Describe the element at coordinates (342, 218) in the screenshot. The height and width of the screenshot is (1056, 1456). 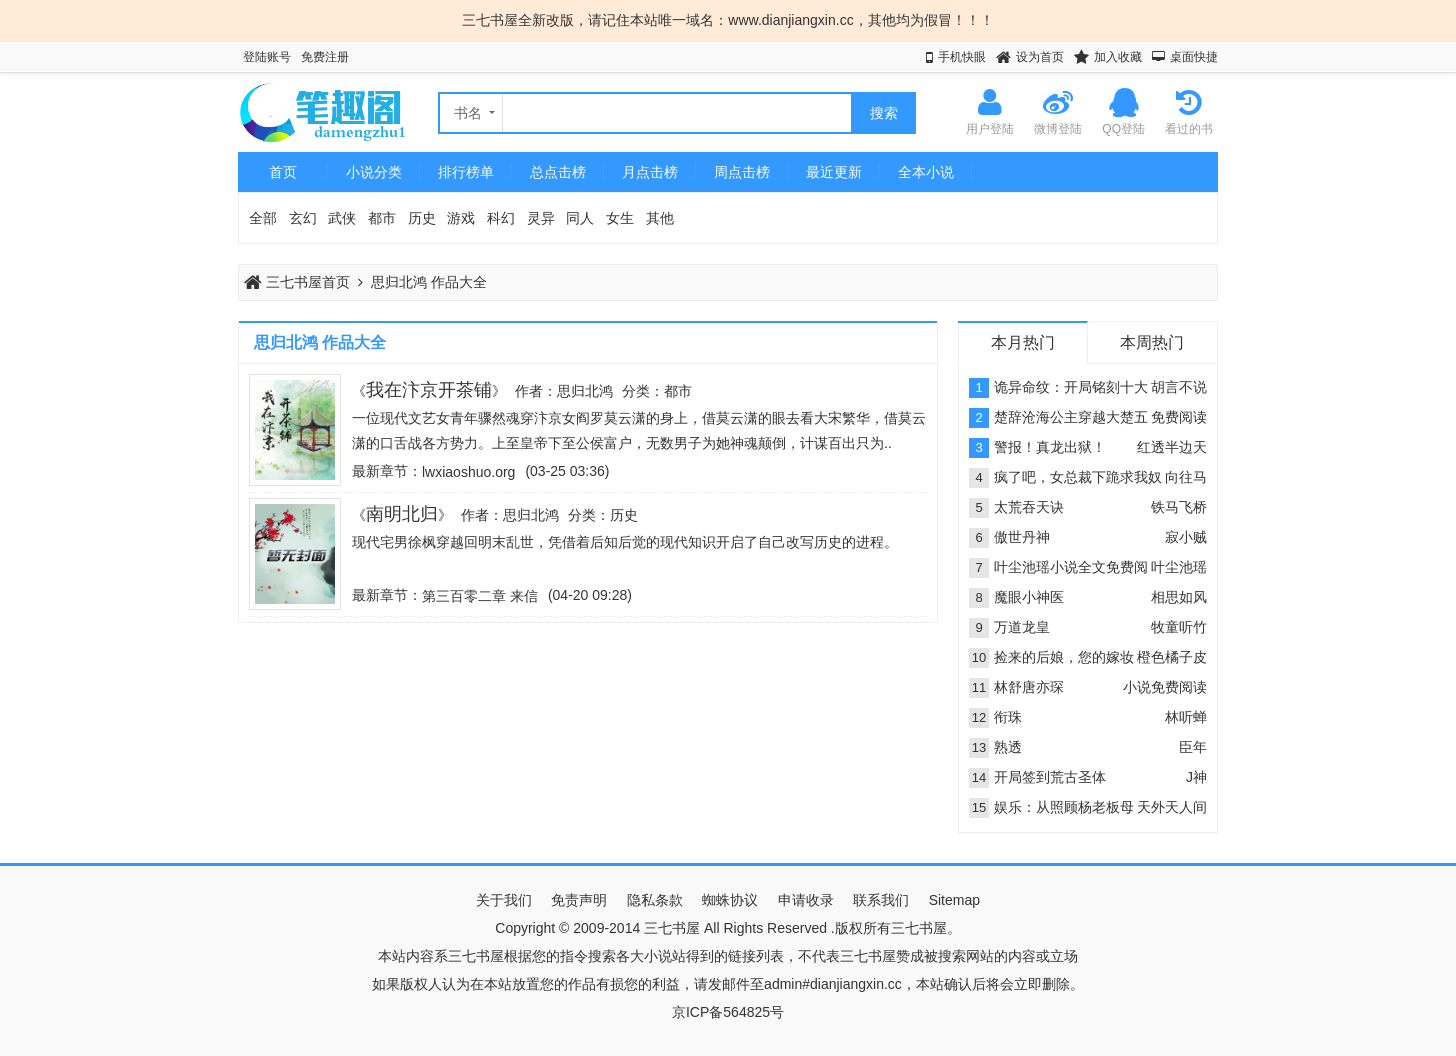
I see `武侠` at that location.